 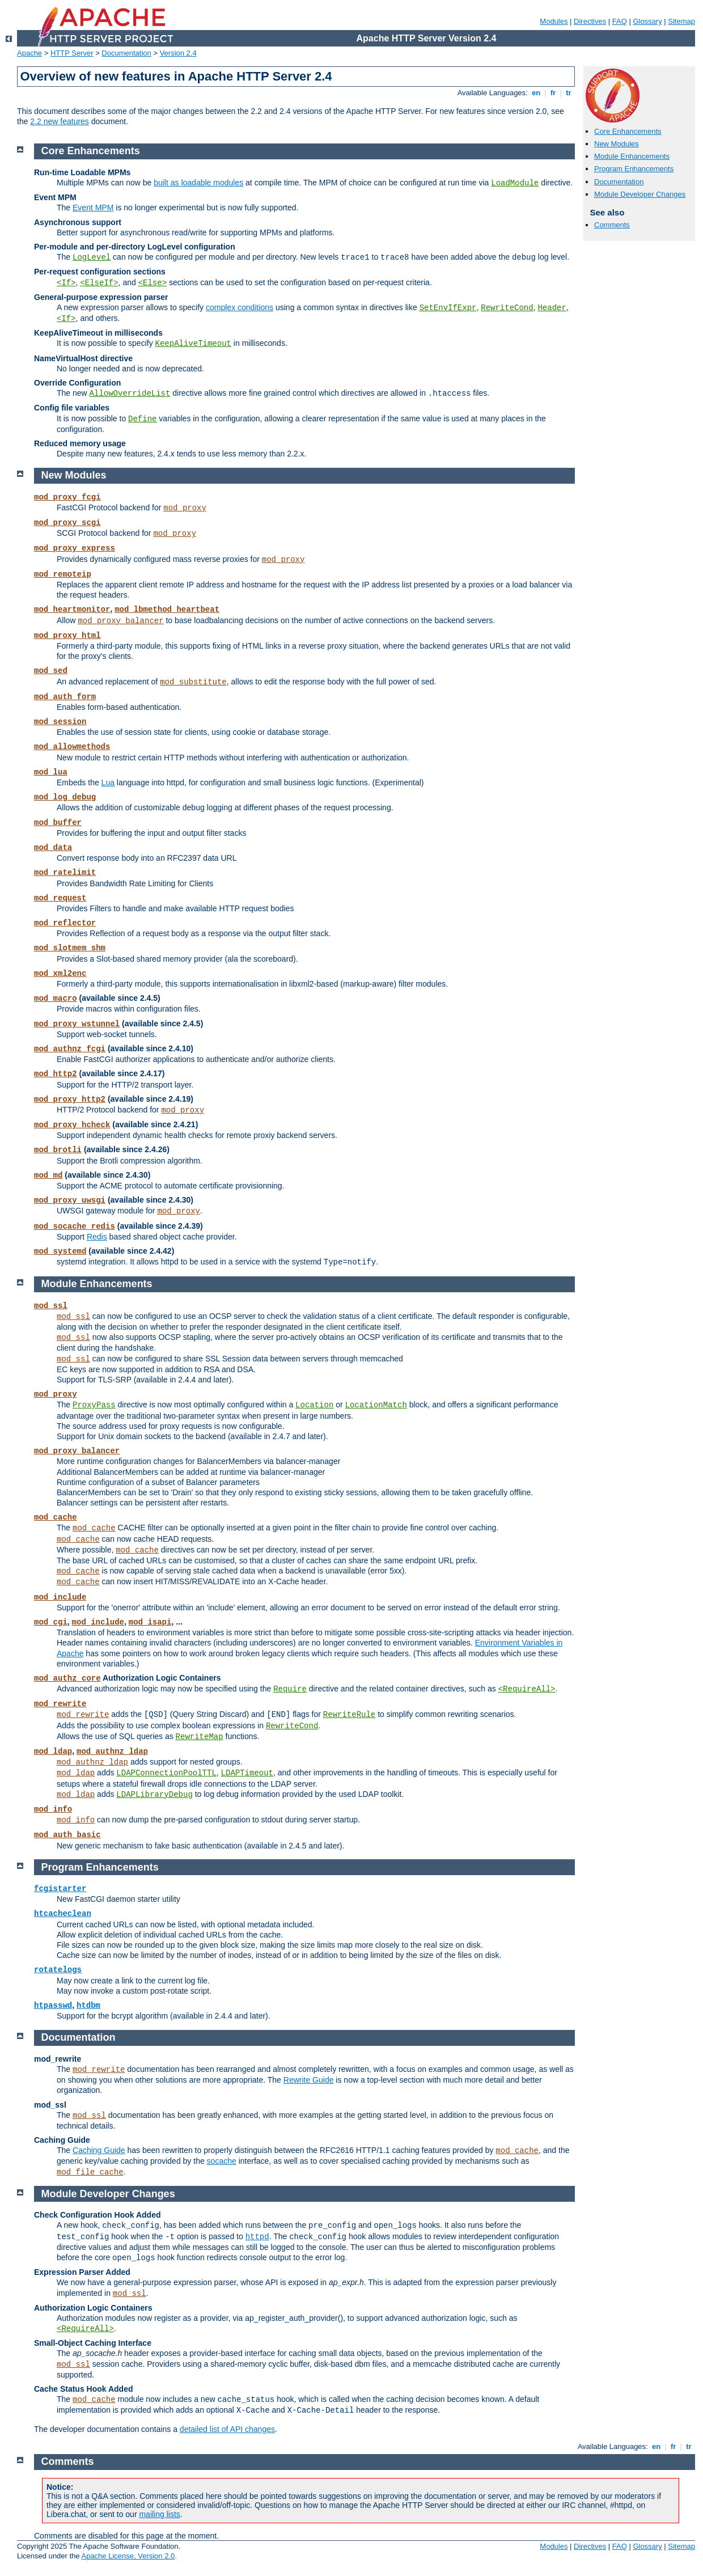 What do you see at coordinates (69, 1200) in the screenshot?
I see `mod_proxy_uwsgi` at bounding box center [69, 1200].